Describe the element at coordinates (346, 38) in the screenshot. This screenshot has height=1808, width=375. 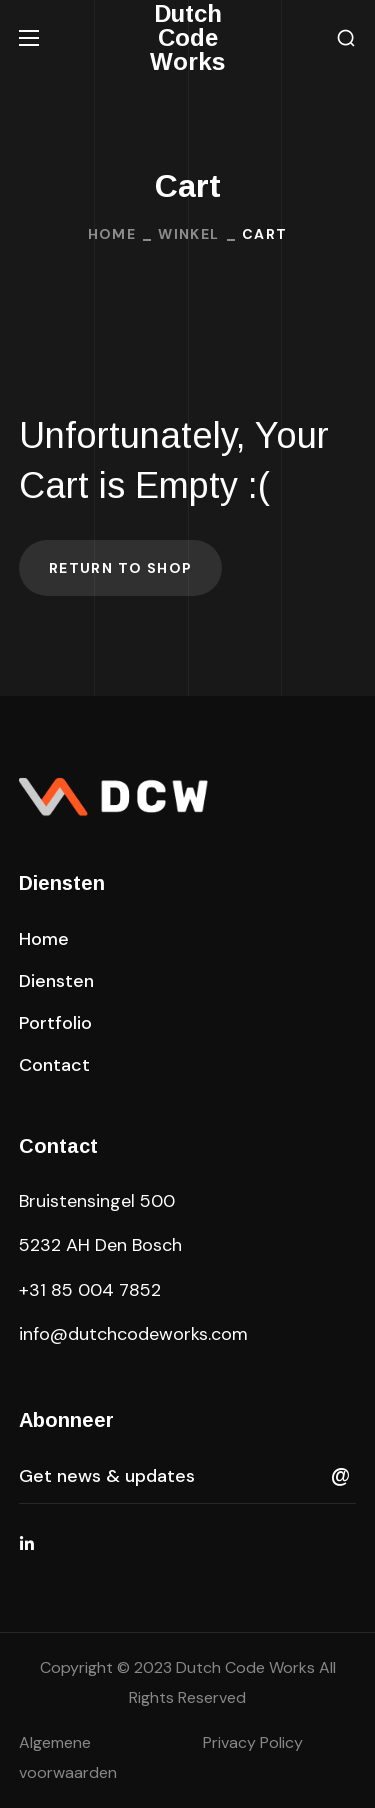
I see `[button]` at that location.